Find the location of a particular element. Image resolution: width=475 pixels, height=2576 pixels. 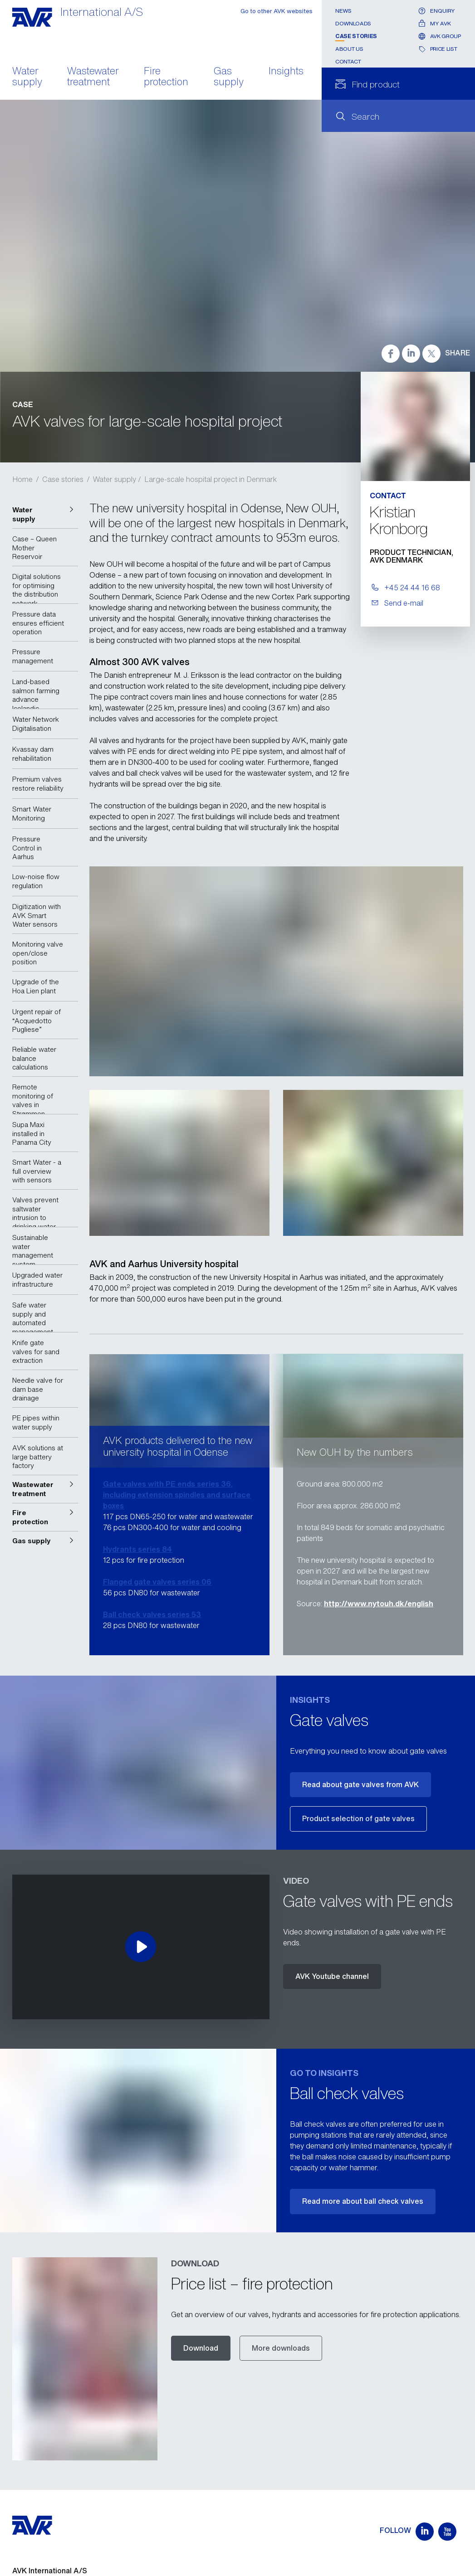

Insights is located at coordinates (286, 71).